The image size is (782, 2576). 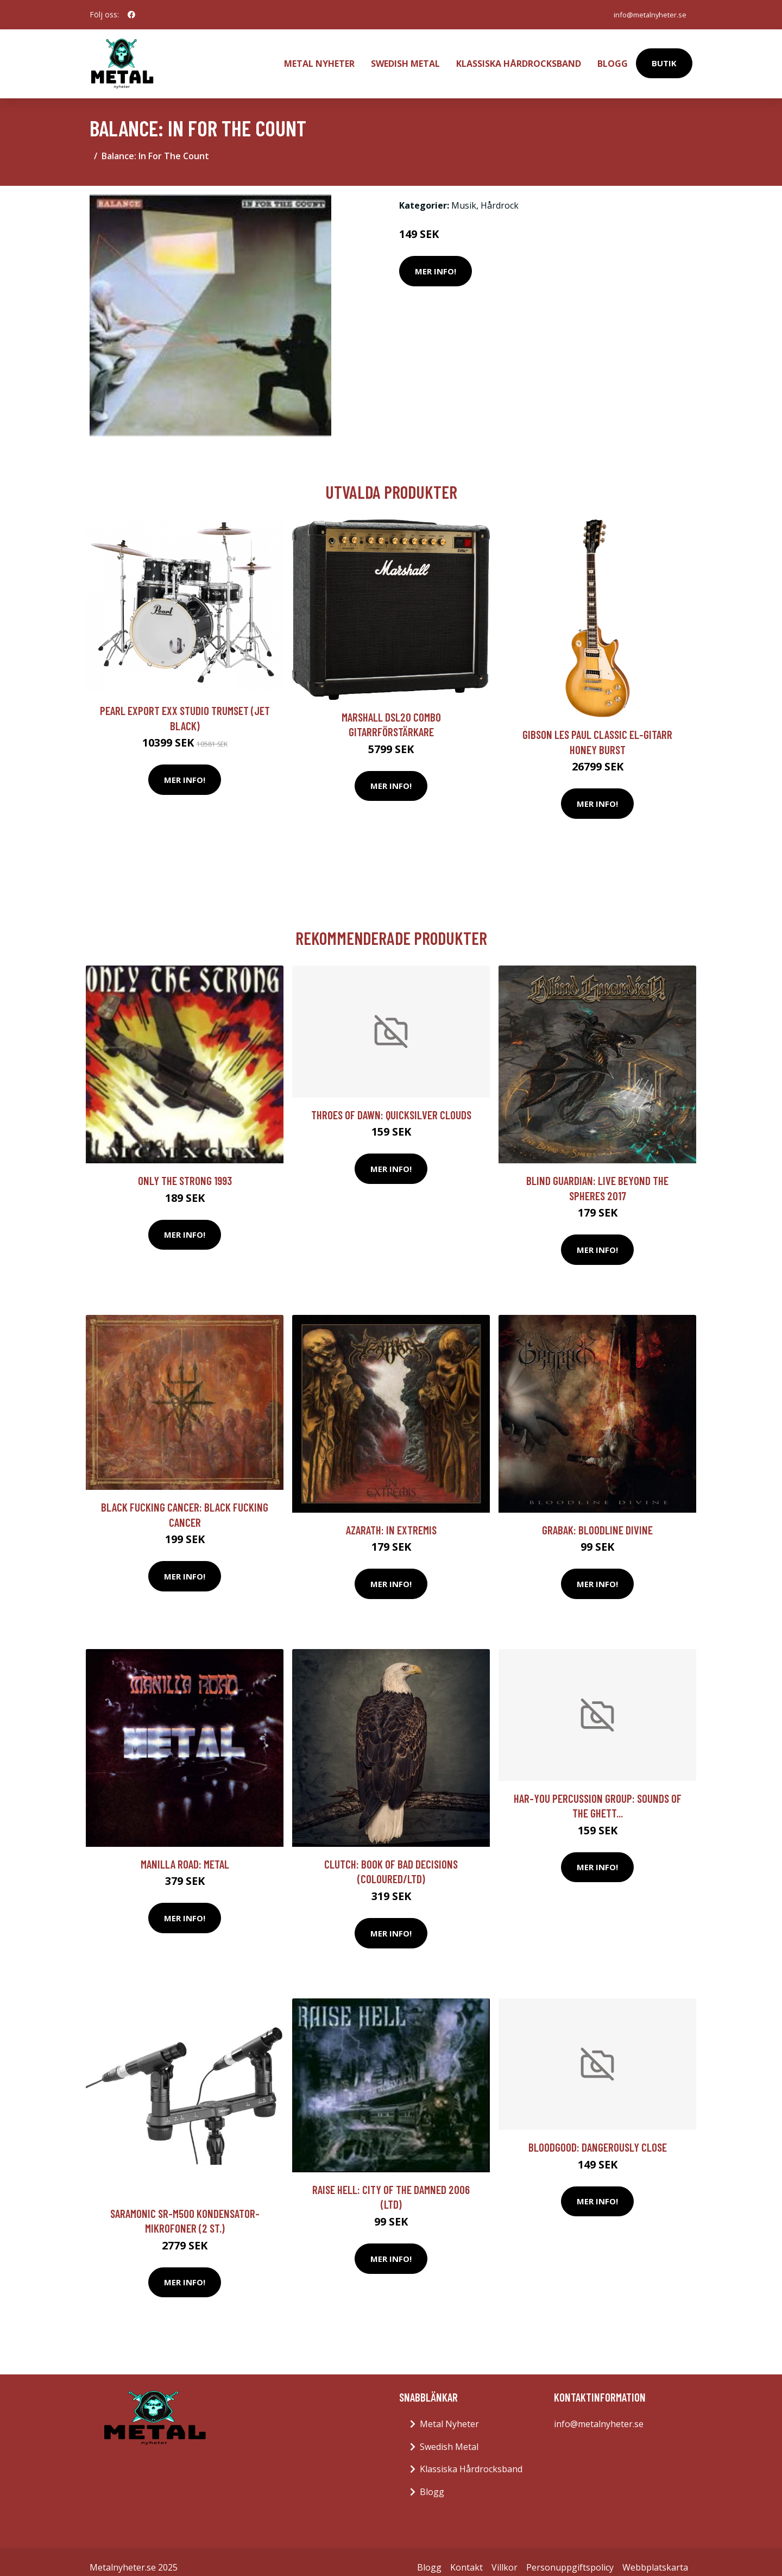 What do you see at coordinates (185, 1169) in the screenshot?
I see `Only The Strong 1993` at bounding box center [185, 1169].